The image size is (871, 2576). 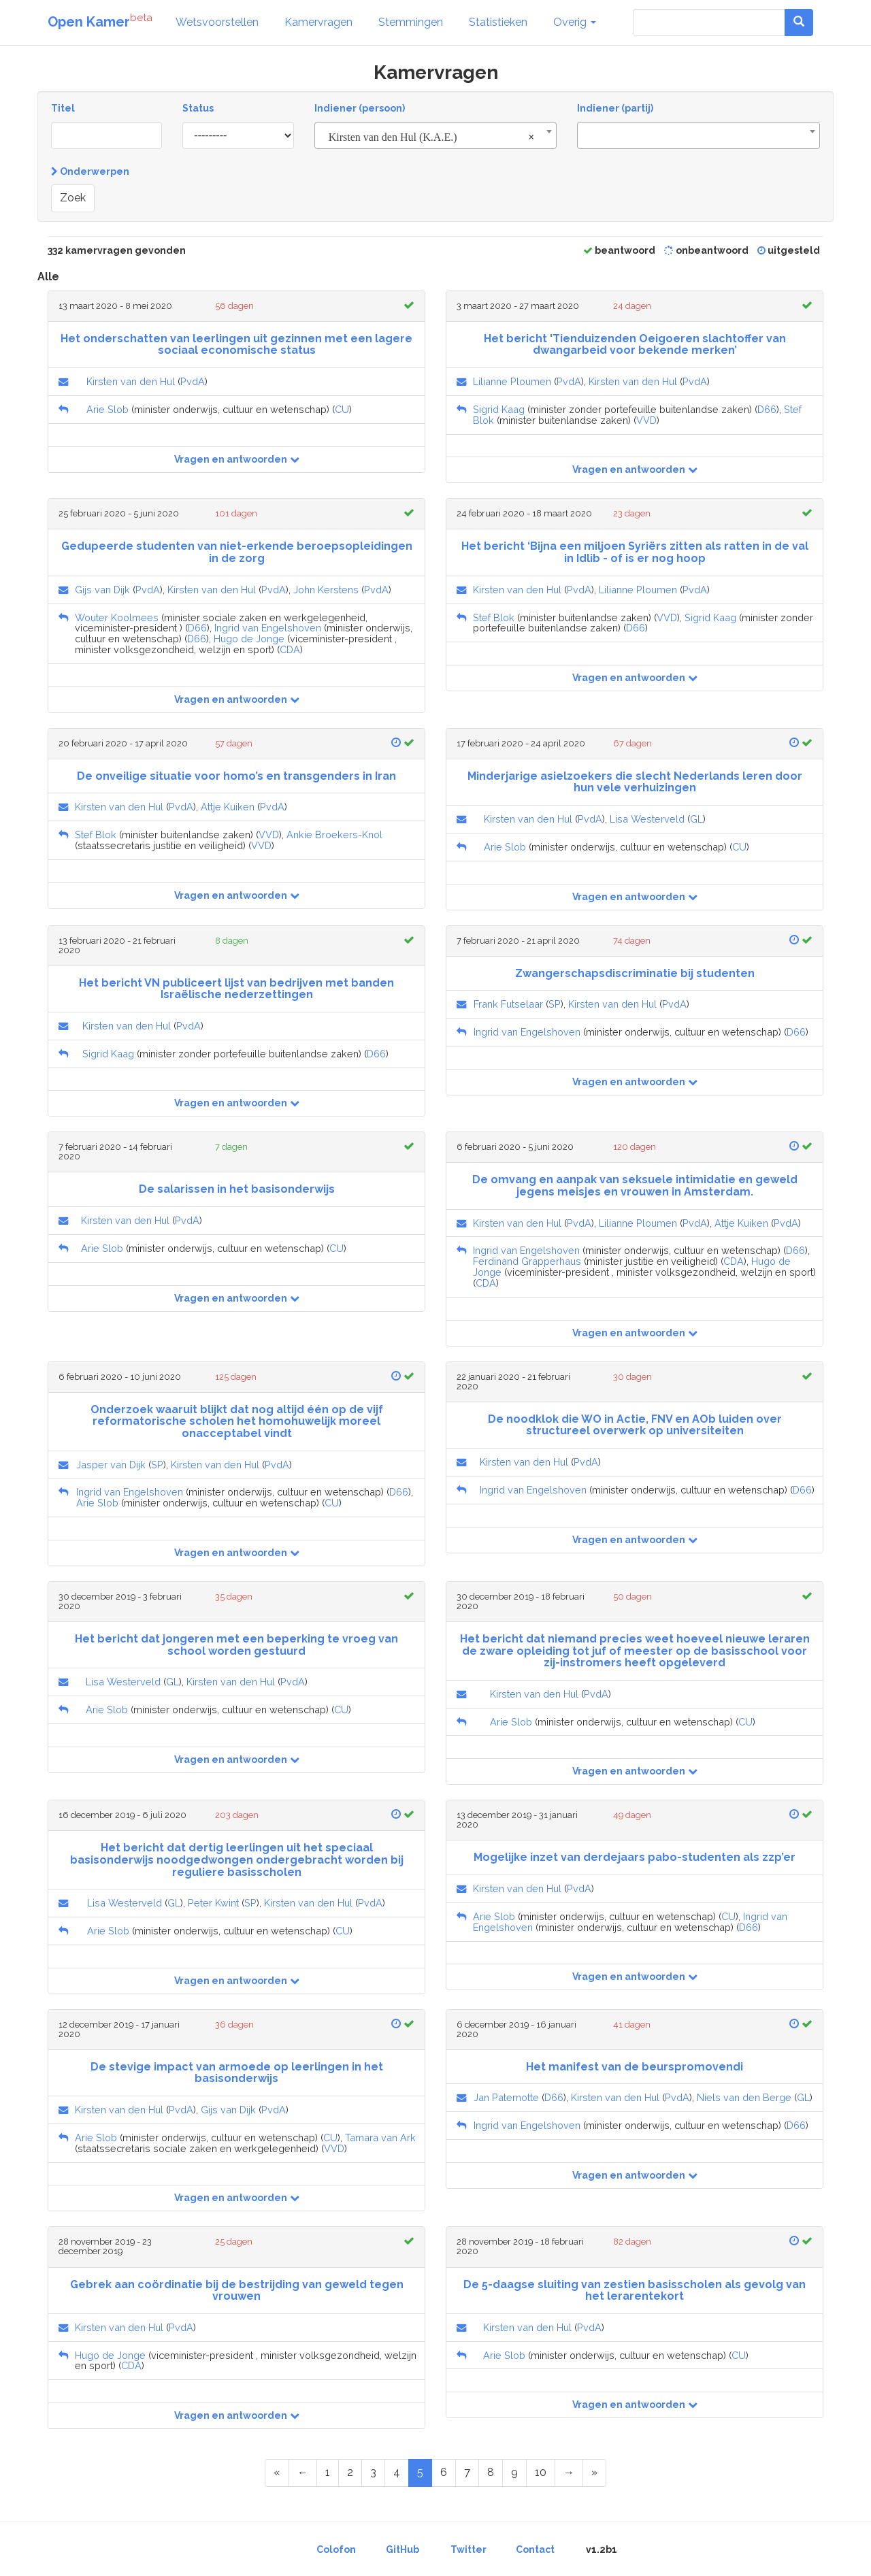 What do you see at coordinates (646, 420) in the screenshot?
I see `VVD` at bounding box center [646, 420].